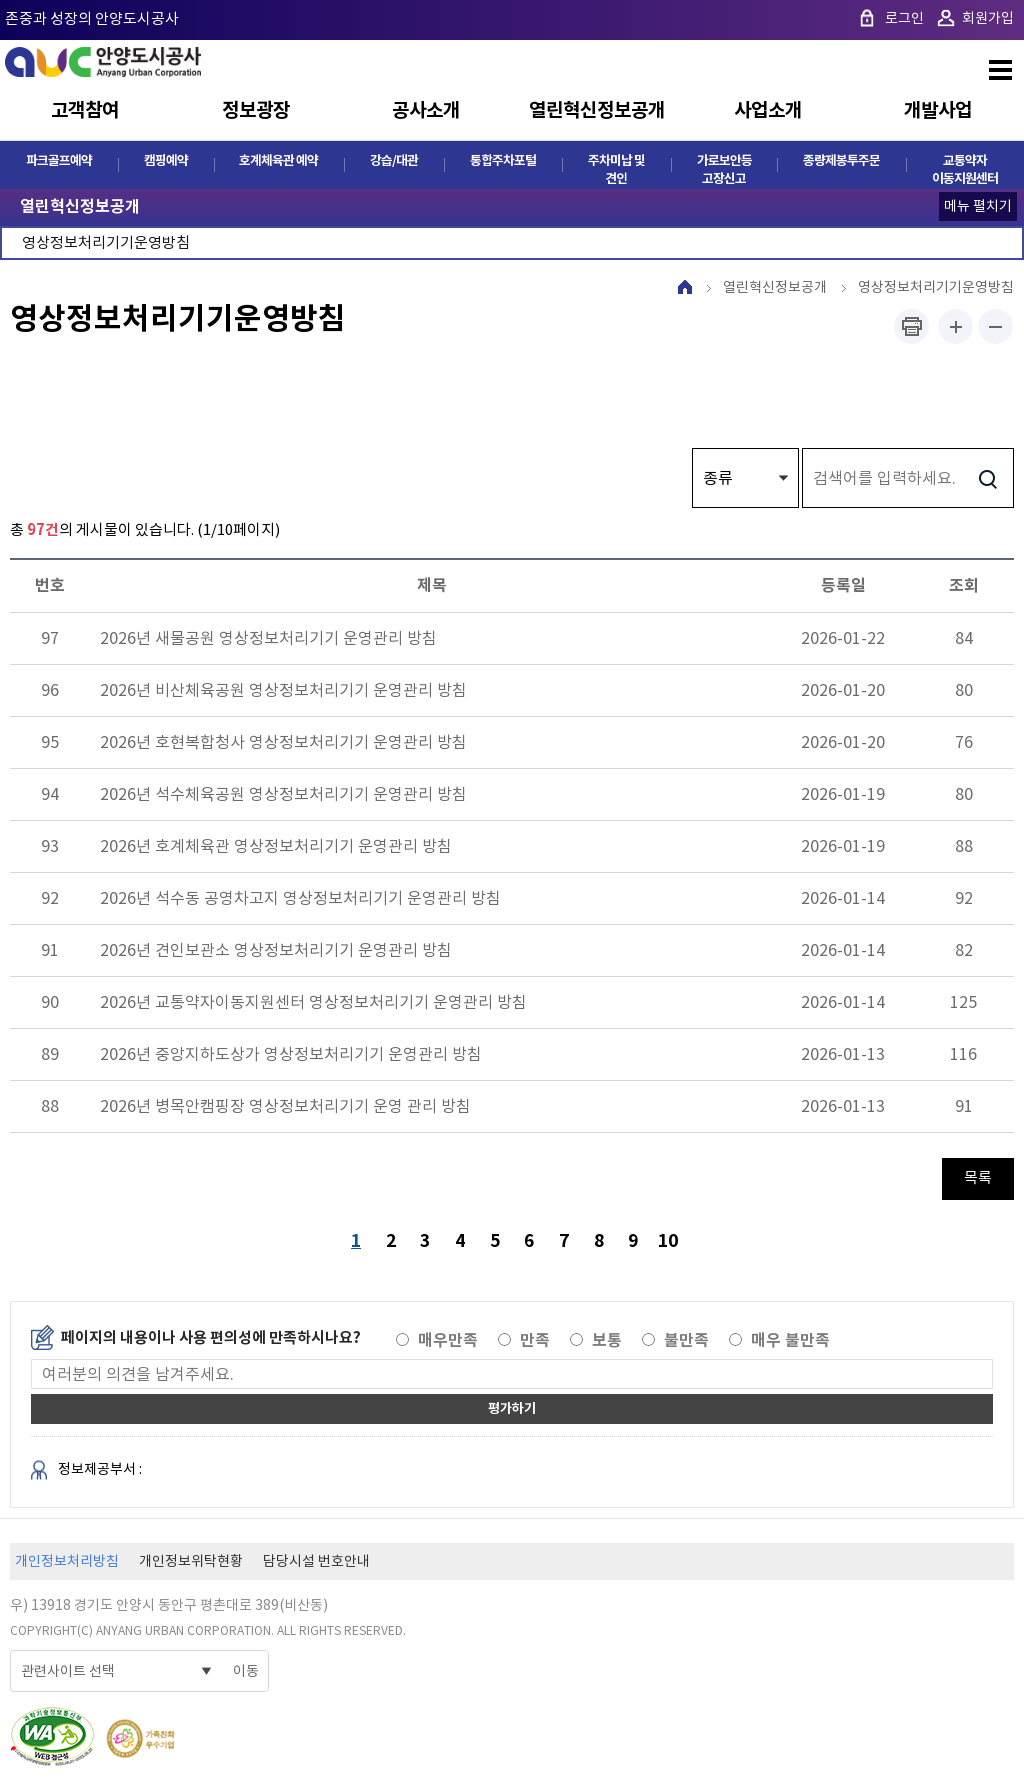 Image resolution: width=1024 pixels, height=1779 pixels. What do you see at coordinates (911, 327) in the screenshot?
I see `프린트` at bounding box center [911, 327].